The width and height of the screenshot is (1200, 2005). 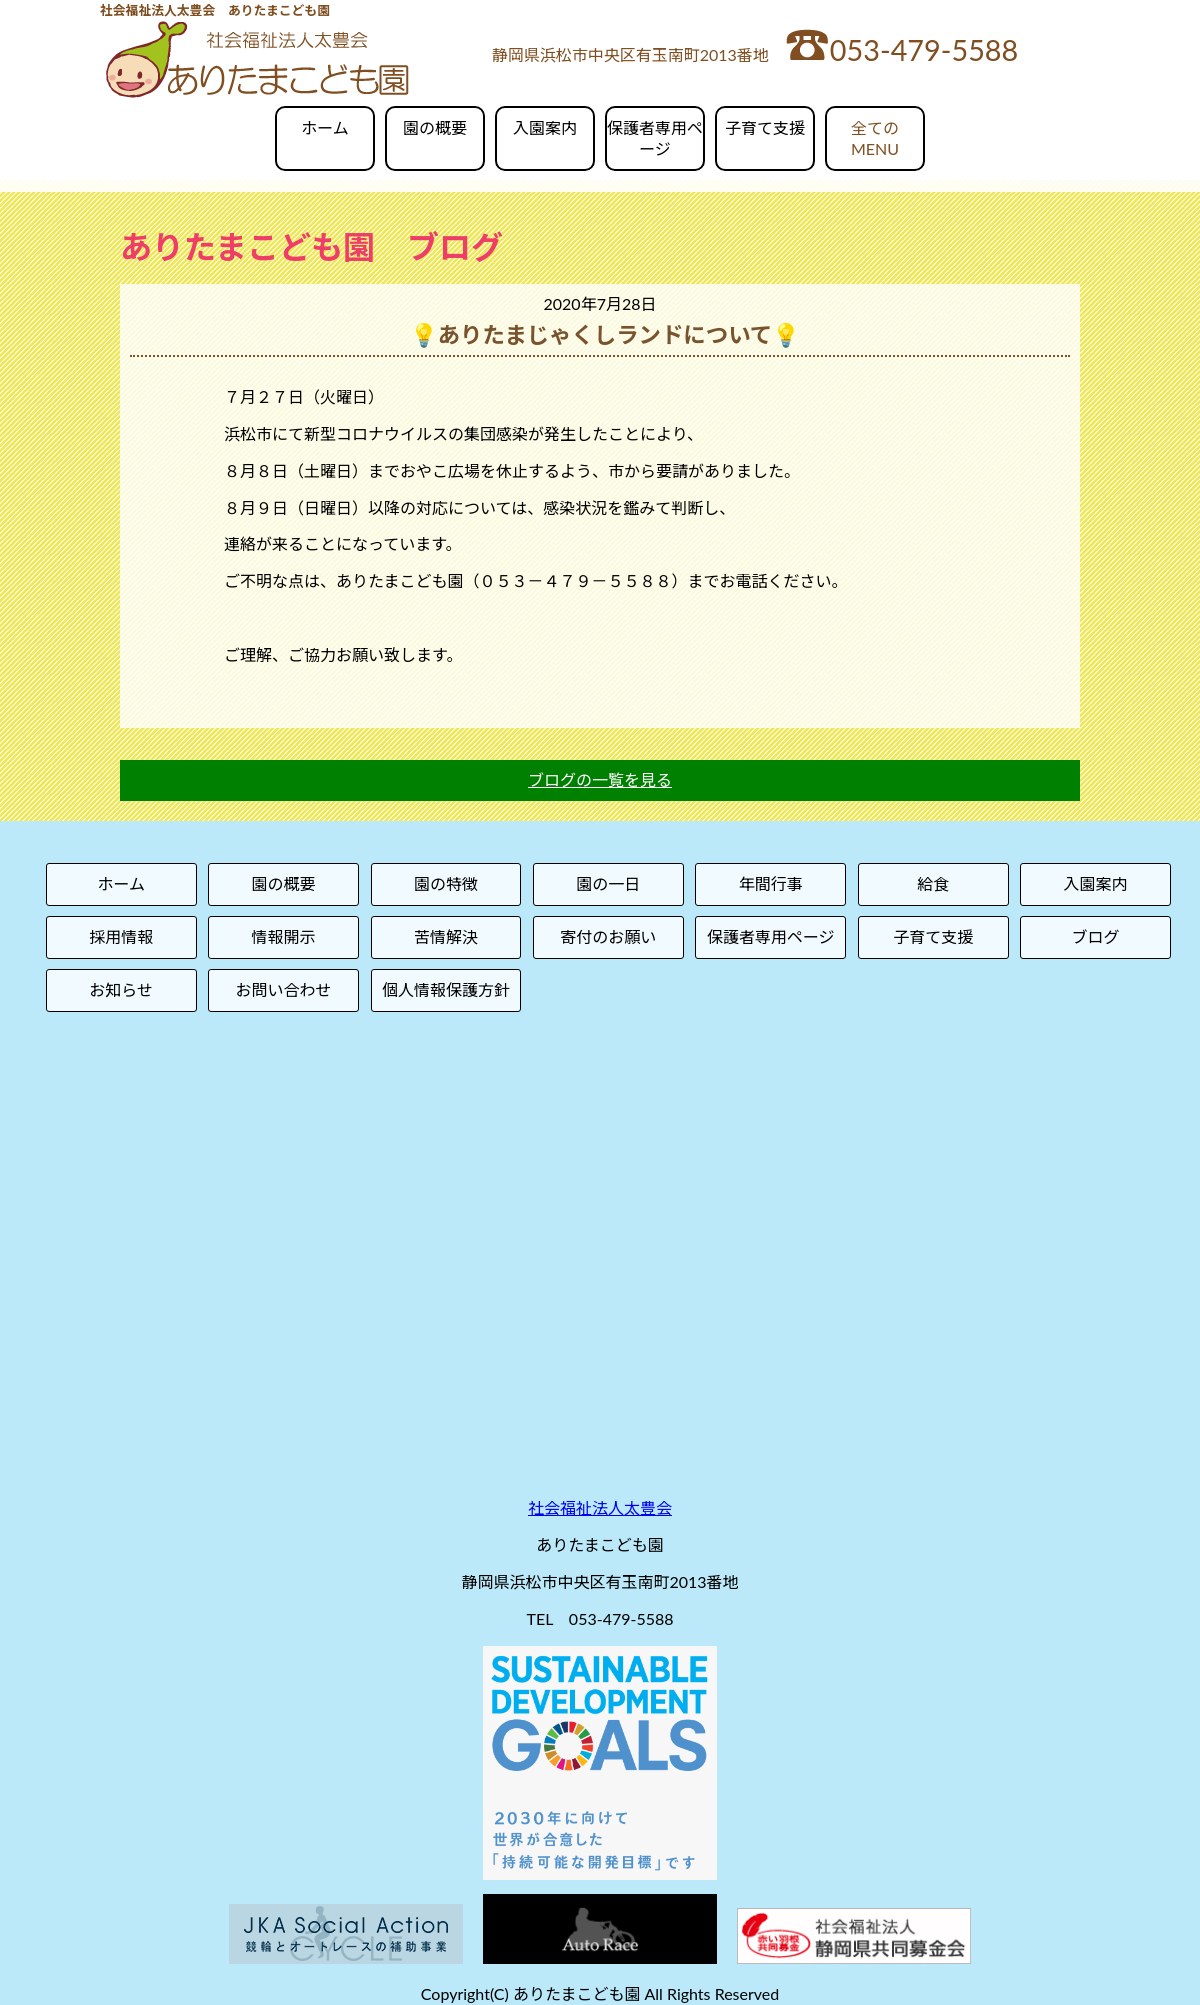 I want to click on 社会福祉法人太豊会, so click(x=600, y=1507).